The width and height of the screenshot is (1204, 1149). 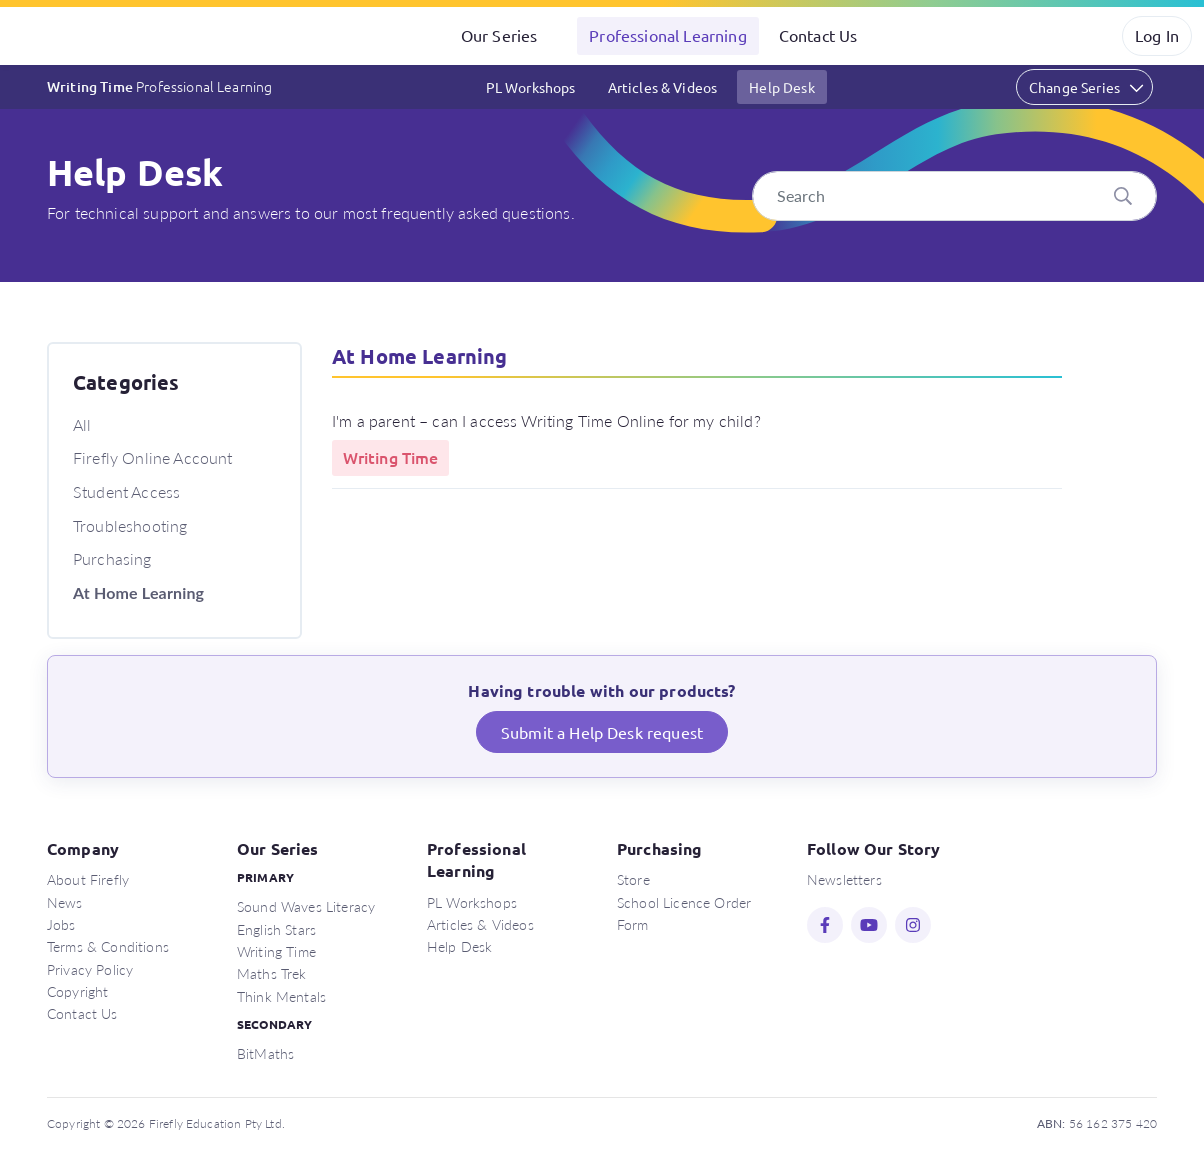 What do you see at coordinates (781, 87) in the screenshot?
I see `Help Desk` at bounding box center [781, 87].